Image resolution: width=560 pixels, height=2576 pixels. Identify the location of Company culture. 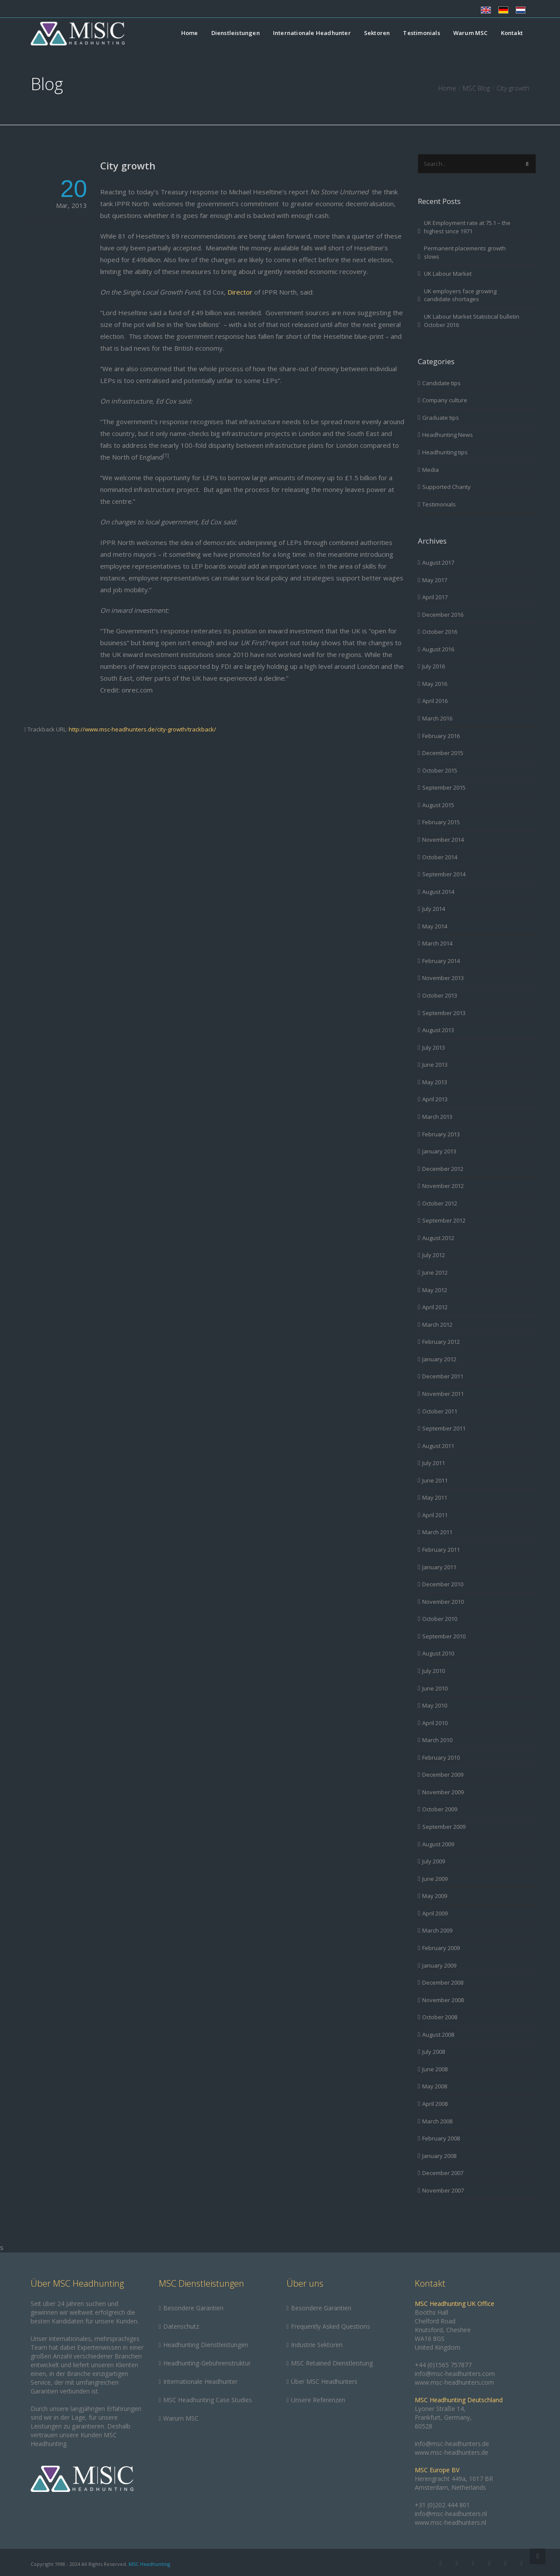
(444, 400).